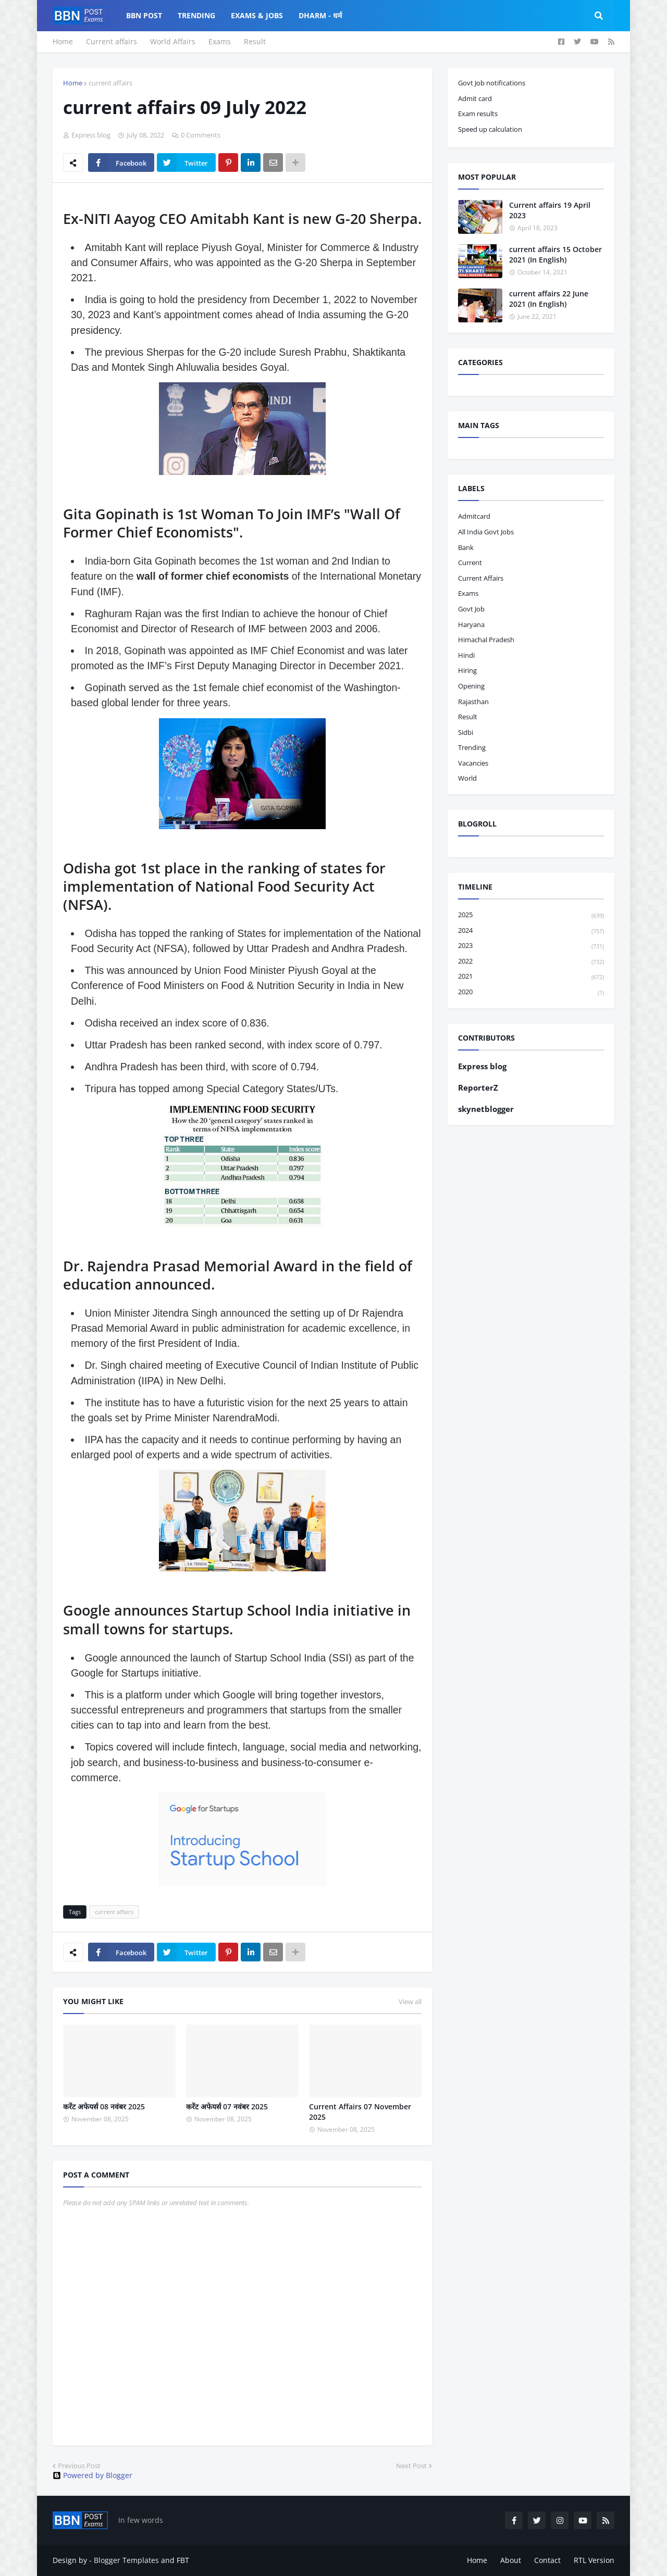  What do you see at coordinates (411, 2465) in the screenshot?
I see `Next Post` at bounding box center [411, 2465].